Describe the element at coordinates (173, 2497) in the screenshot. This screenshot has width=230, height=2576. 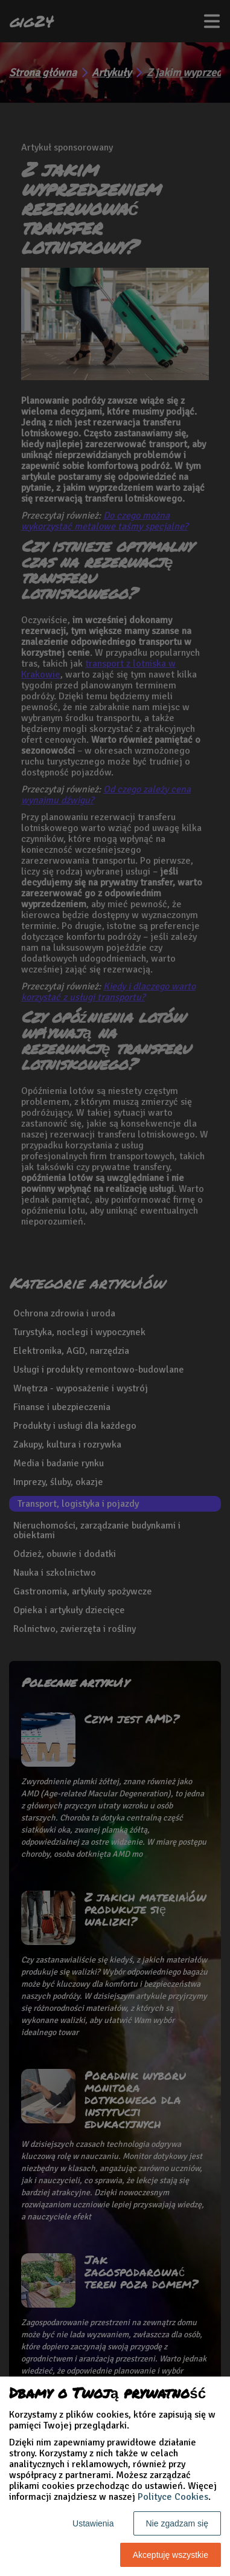
I see `Polityce Cookies` at that location.